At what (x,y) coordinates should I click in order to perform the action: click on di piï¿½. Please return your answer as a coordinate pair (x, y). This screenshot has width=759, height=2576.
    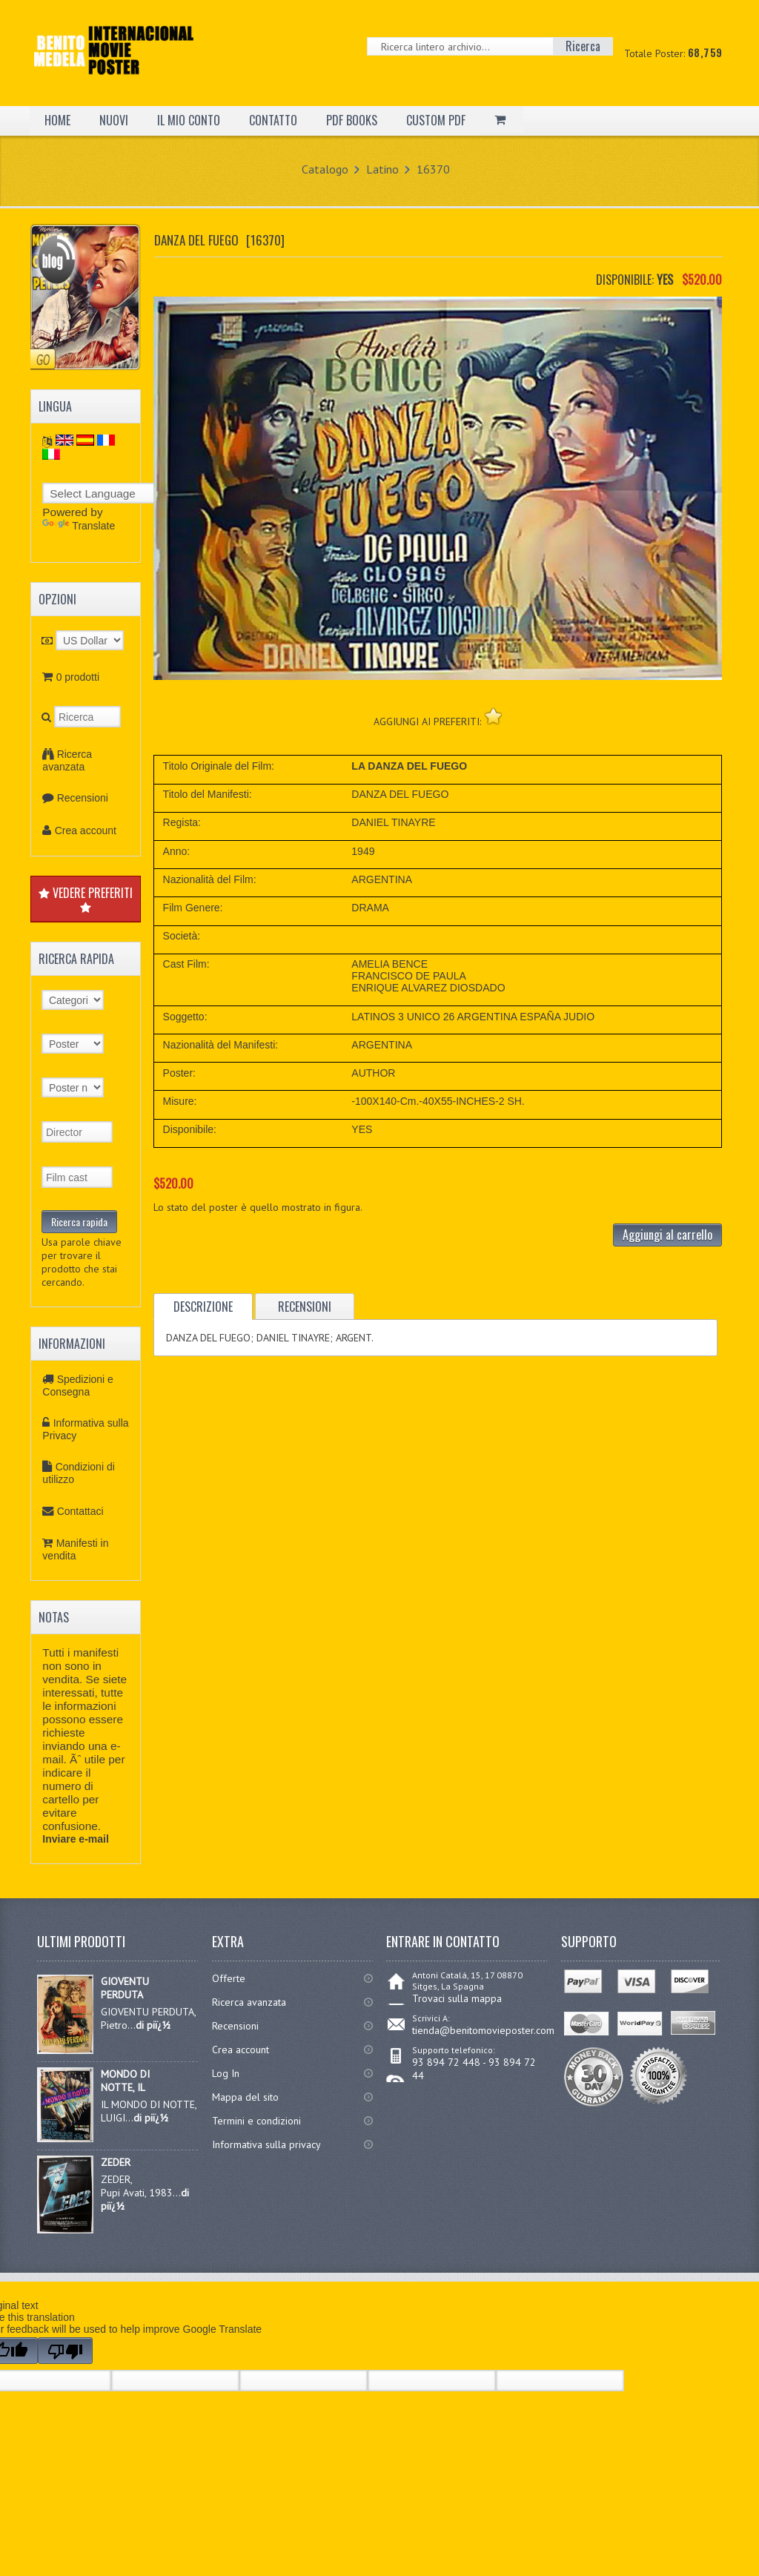
    Looking at the image, I should click on (153, 2025).